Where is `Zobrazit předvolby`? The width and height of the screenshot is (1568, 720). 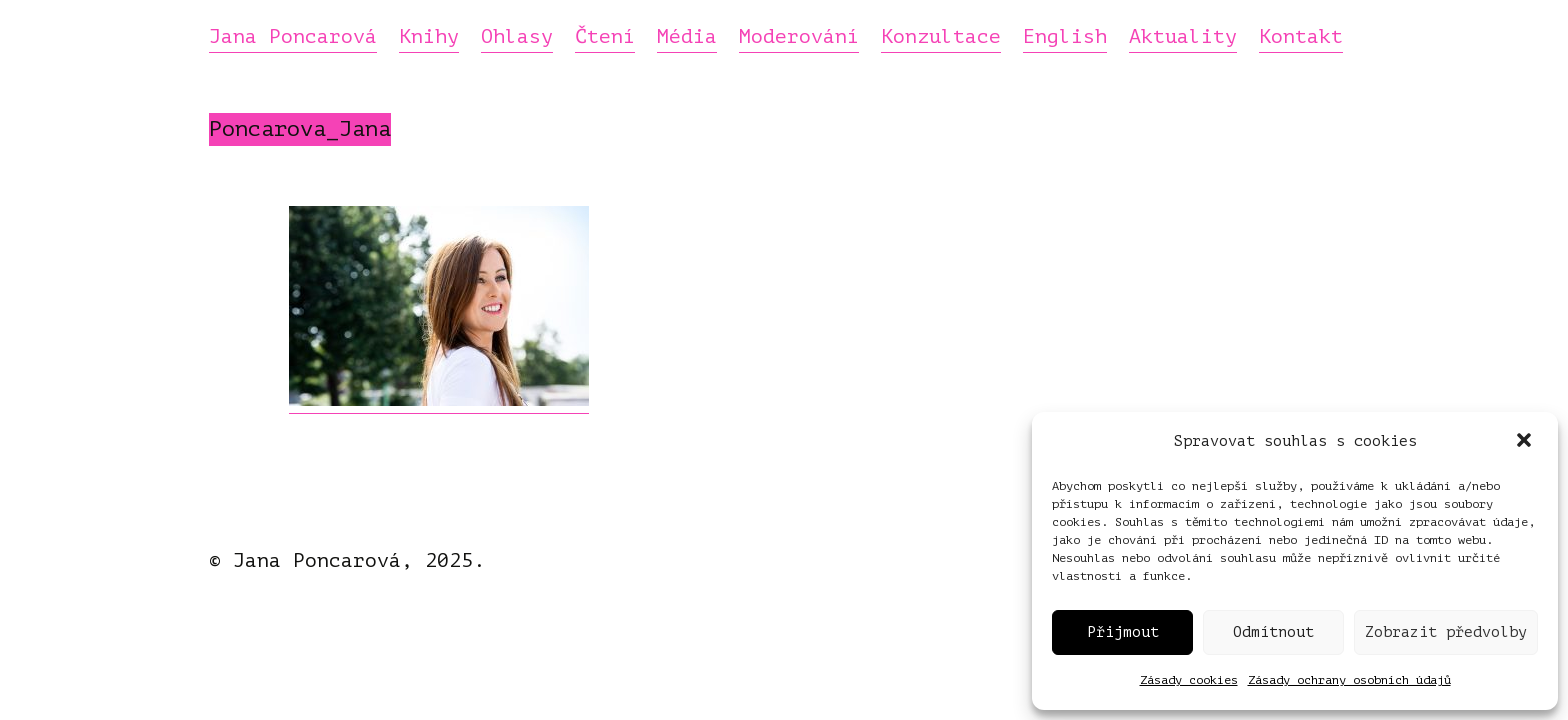
Zobrazit předvolby is located at coordinates (1446, 632).